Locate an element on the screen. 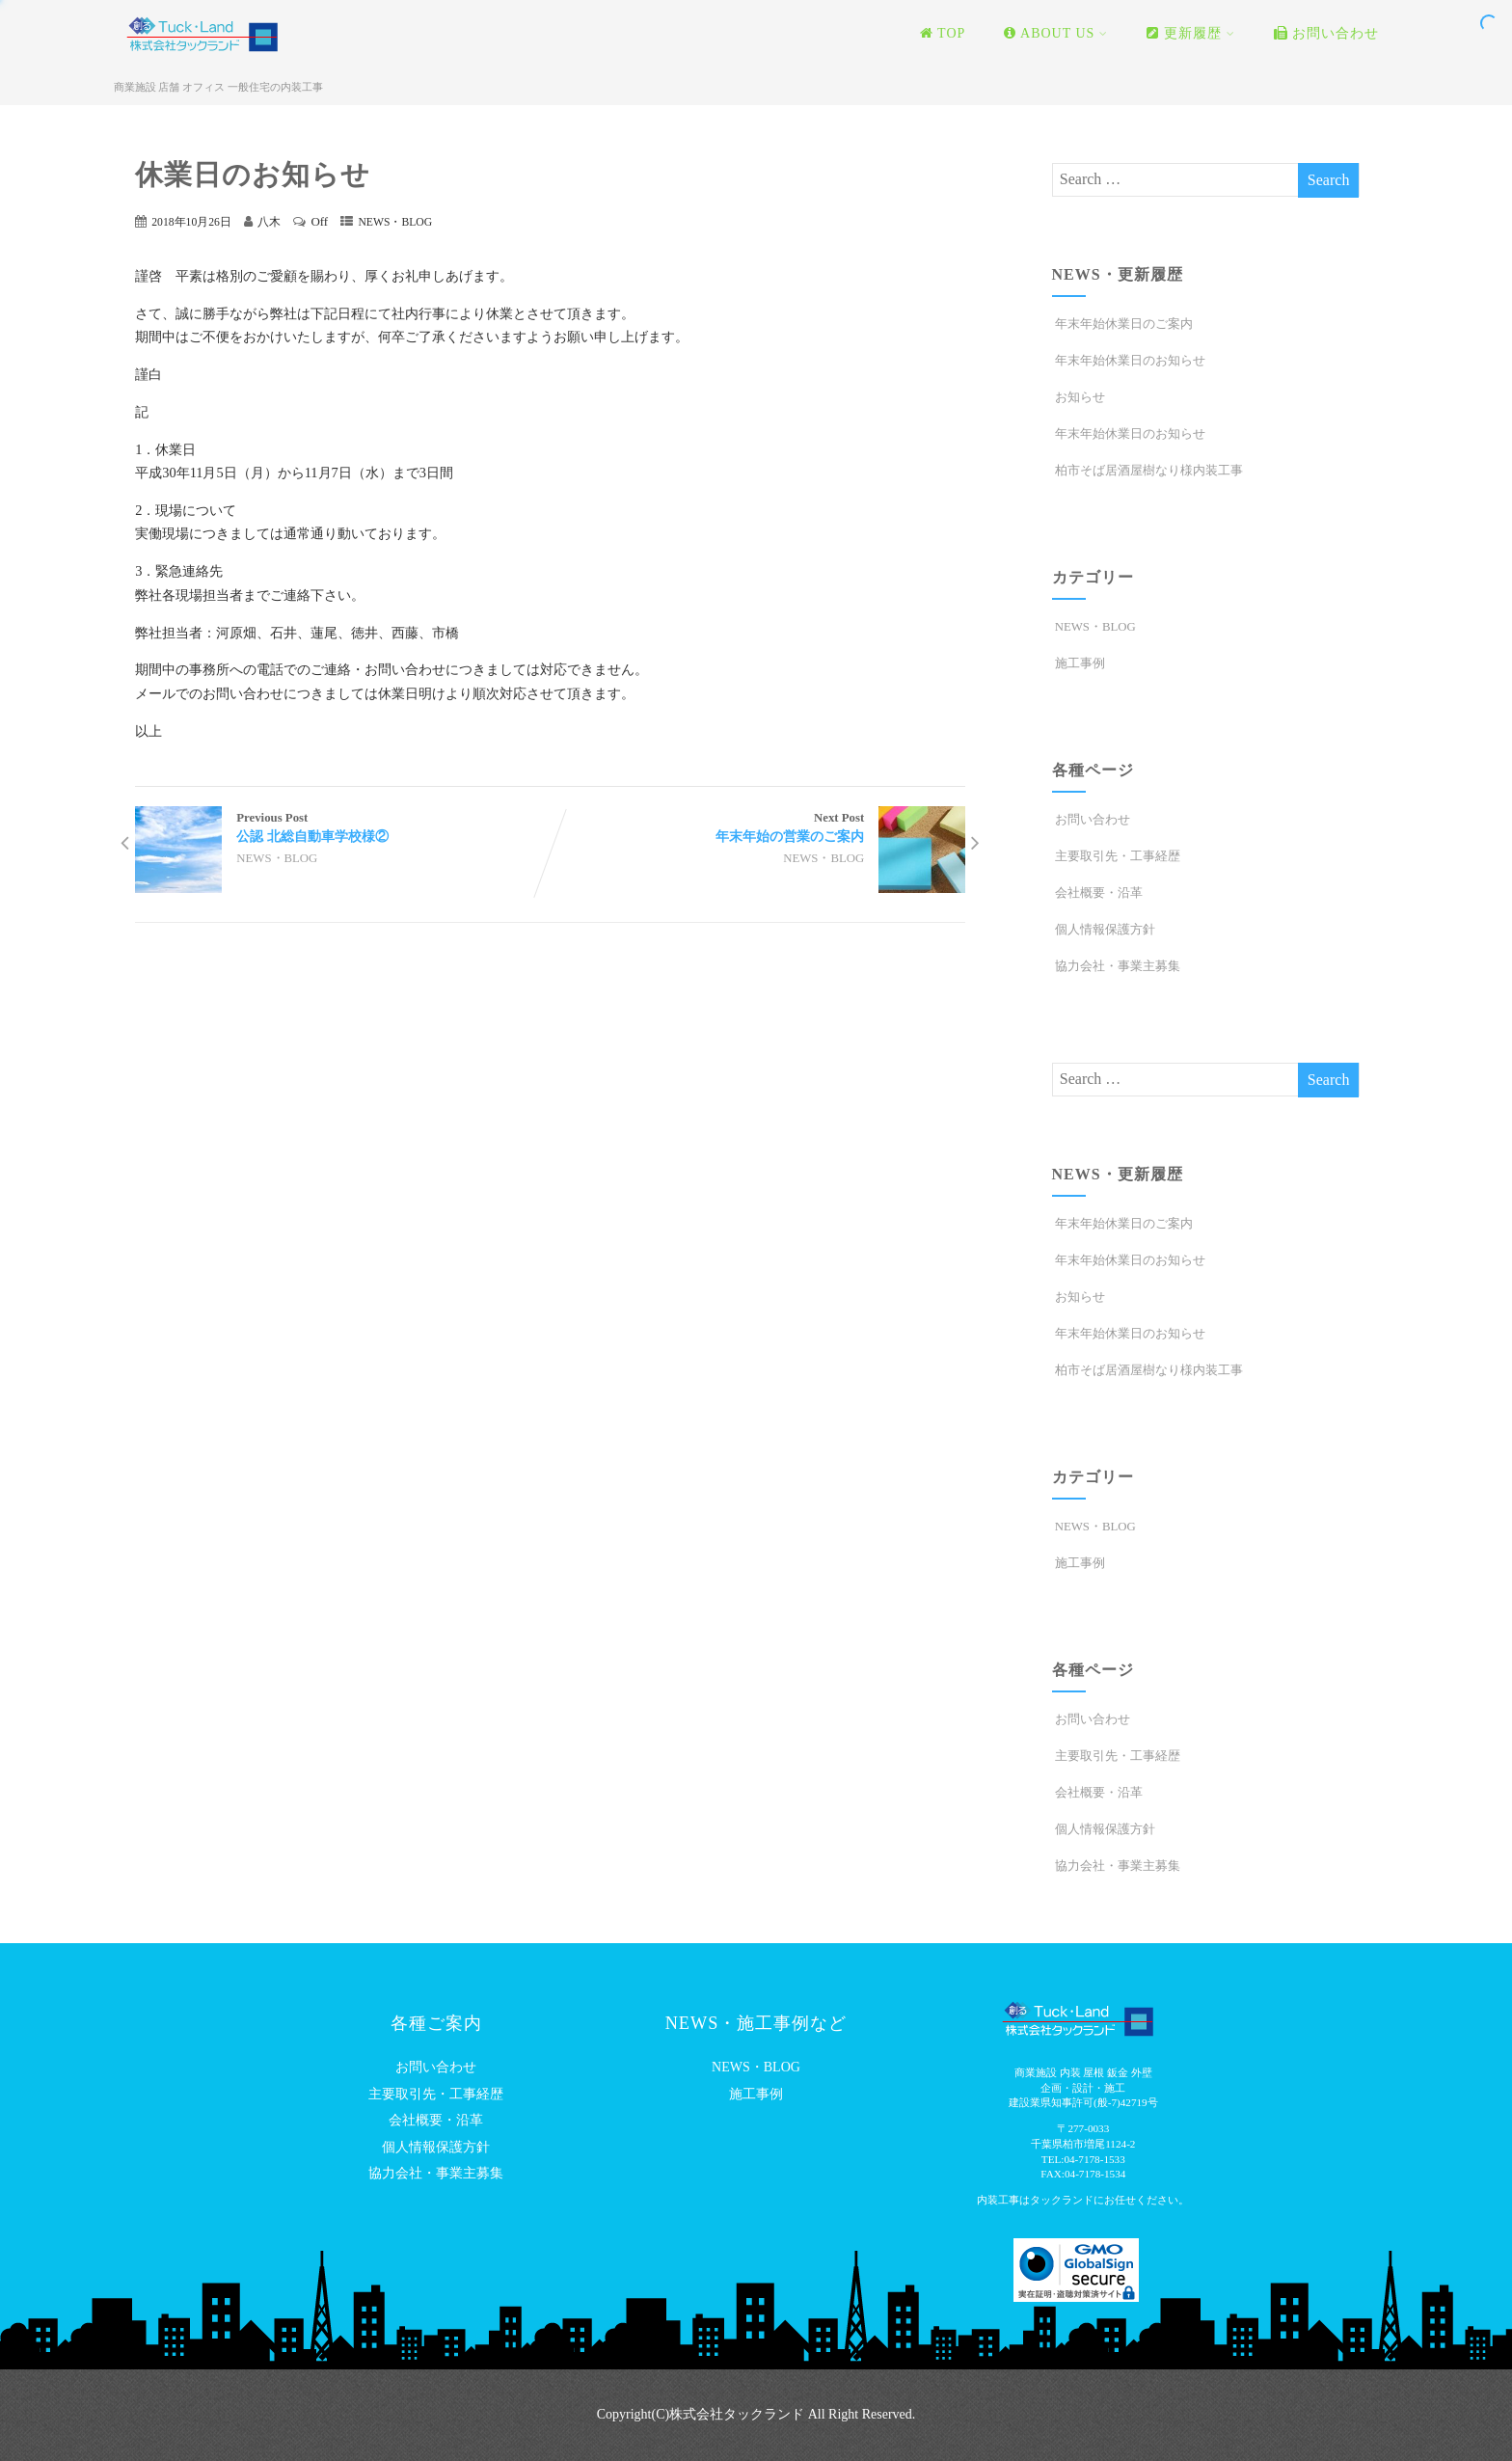 The image size is (1512, 2461). NEWS・BLOG is located at coordinates (395, 222).